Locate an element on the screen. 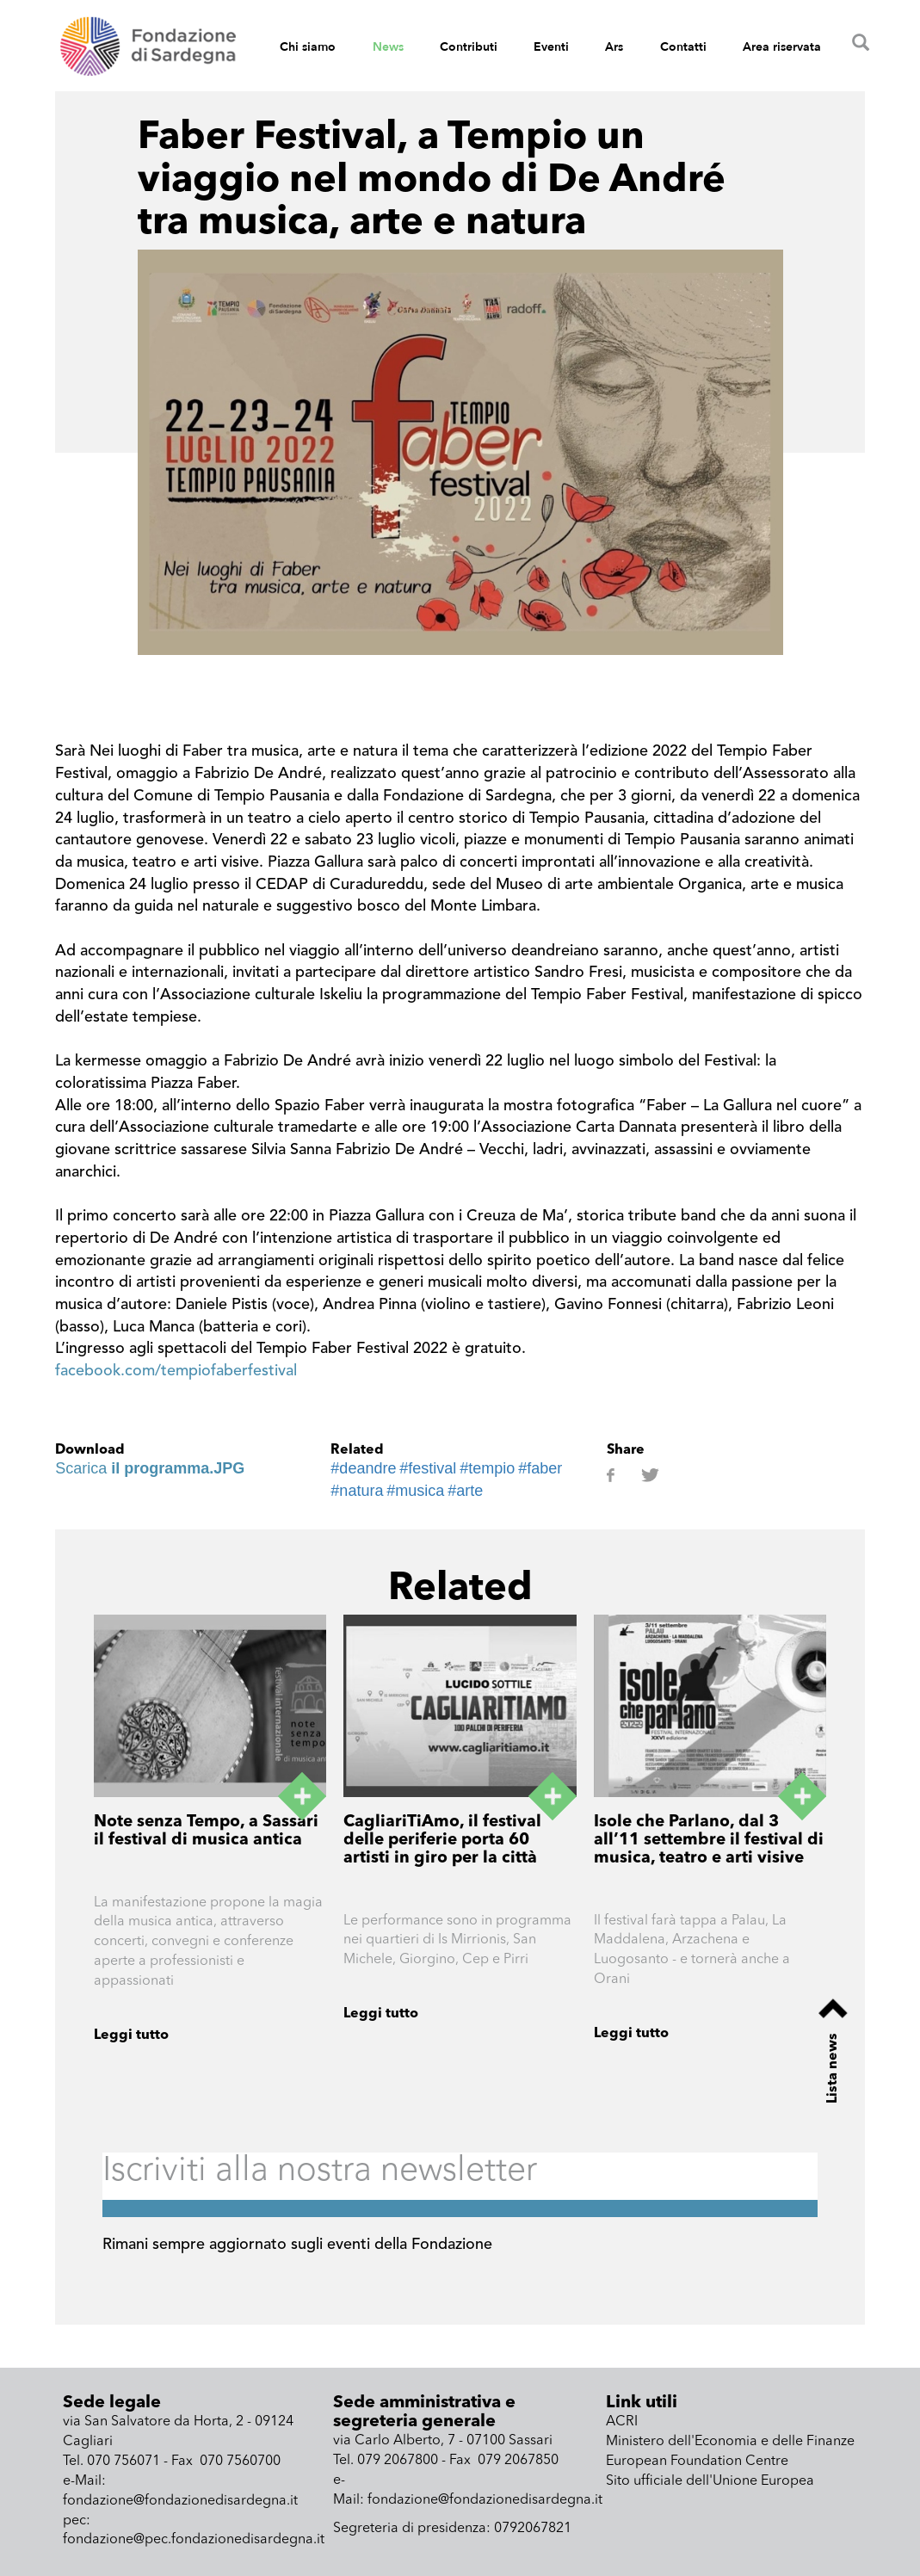 The height and width of the screenshot is (2576, 920). Note senza Tempo, a Sassari il festival di musica antica is located at coordinates (206, 1831).